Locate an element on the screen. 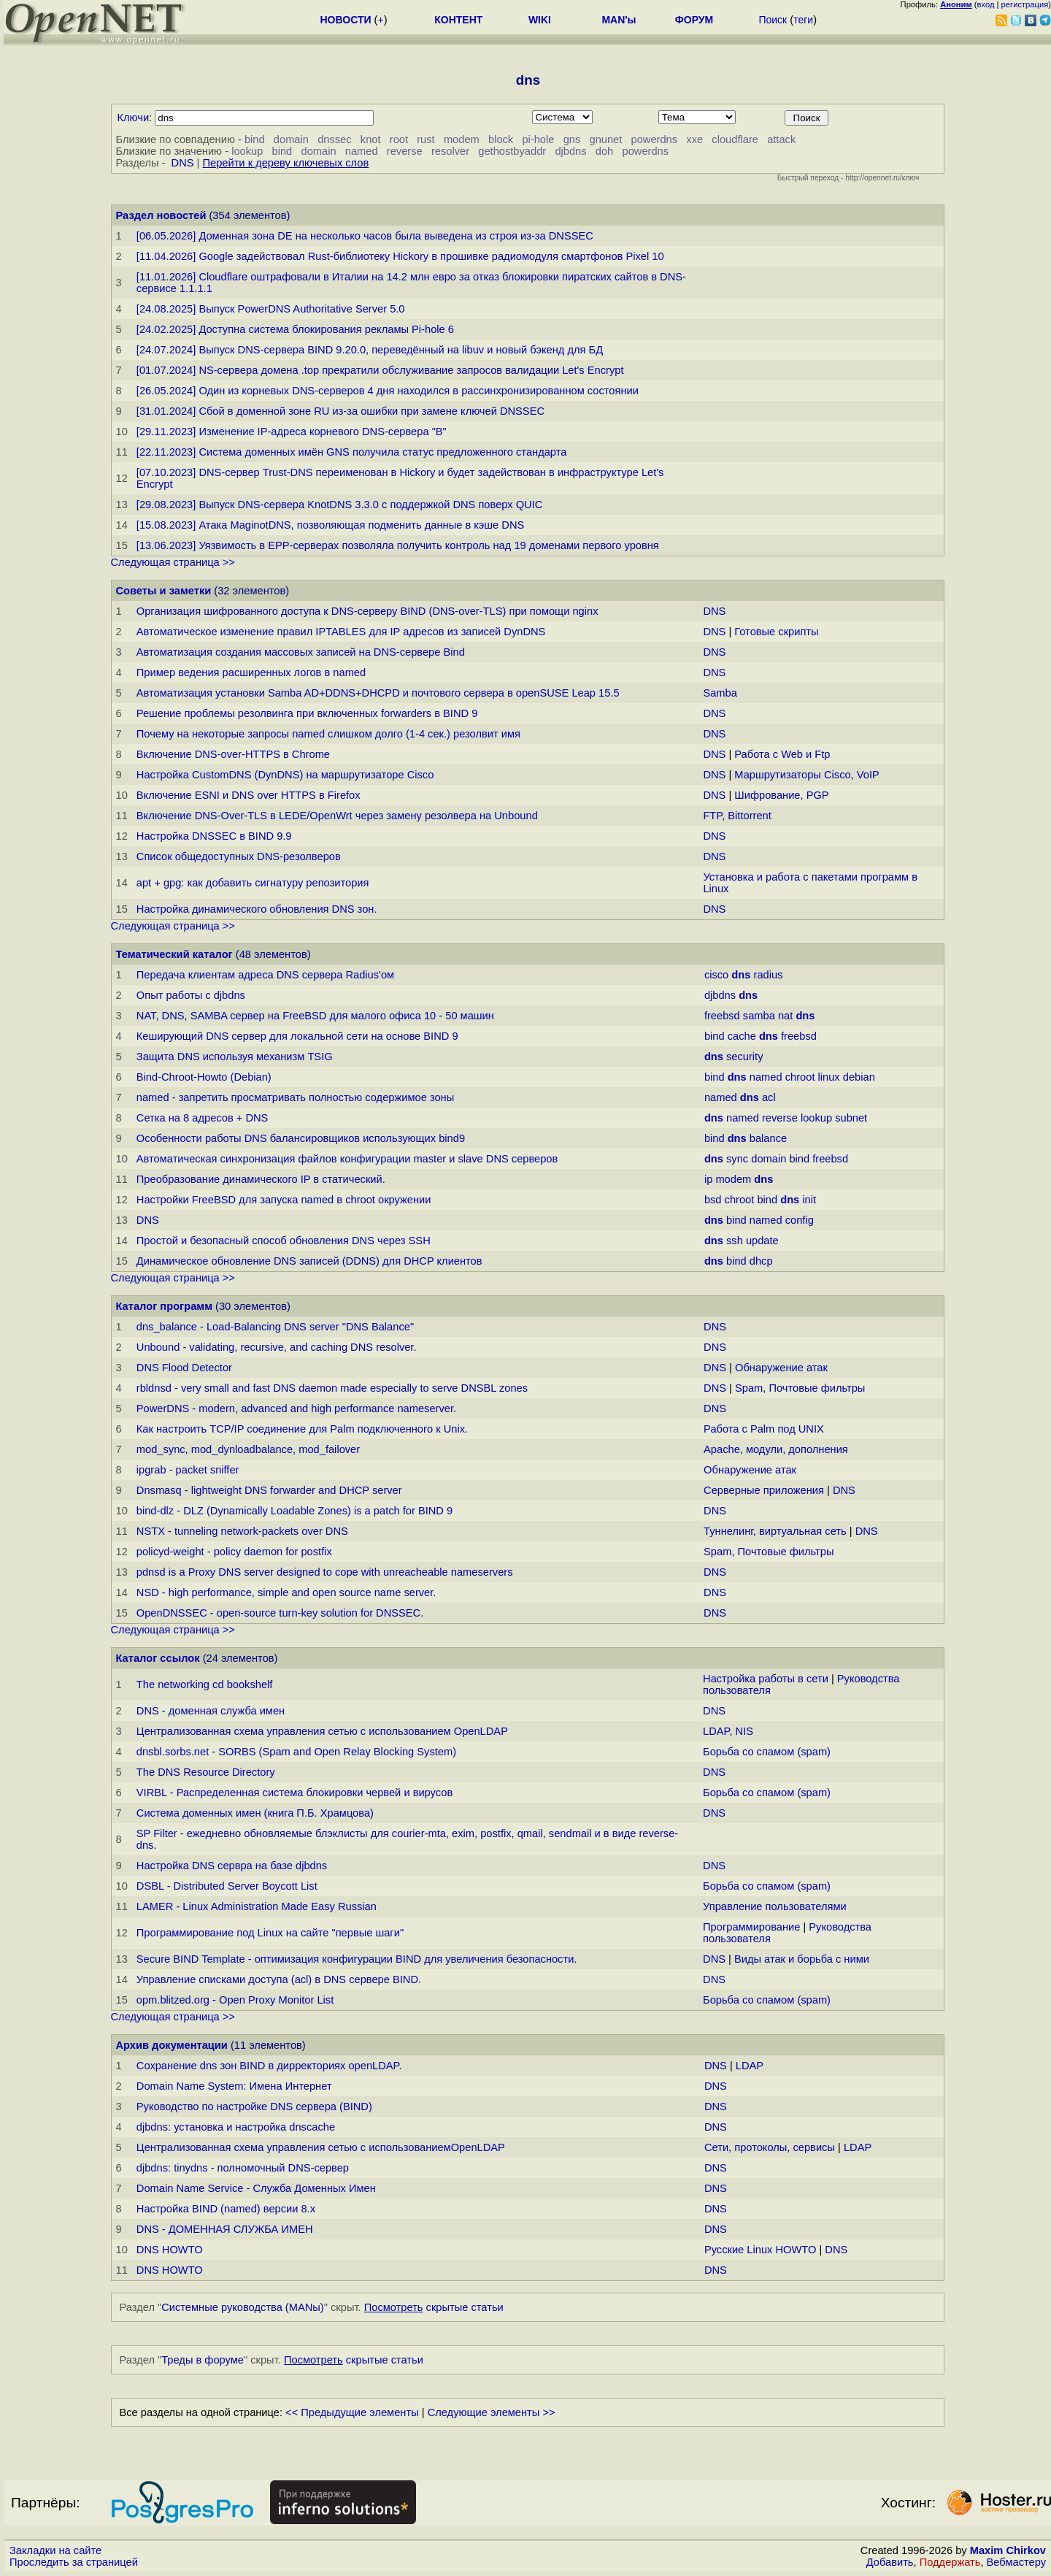 The image size is (1051, 2576). Виды атак и борьба с ними is located at coordinates (801, 1959).